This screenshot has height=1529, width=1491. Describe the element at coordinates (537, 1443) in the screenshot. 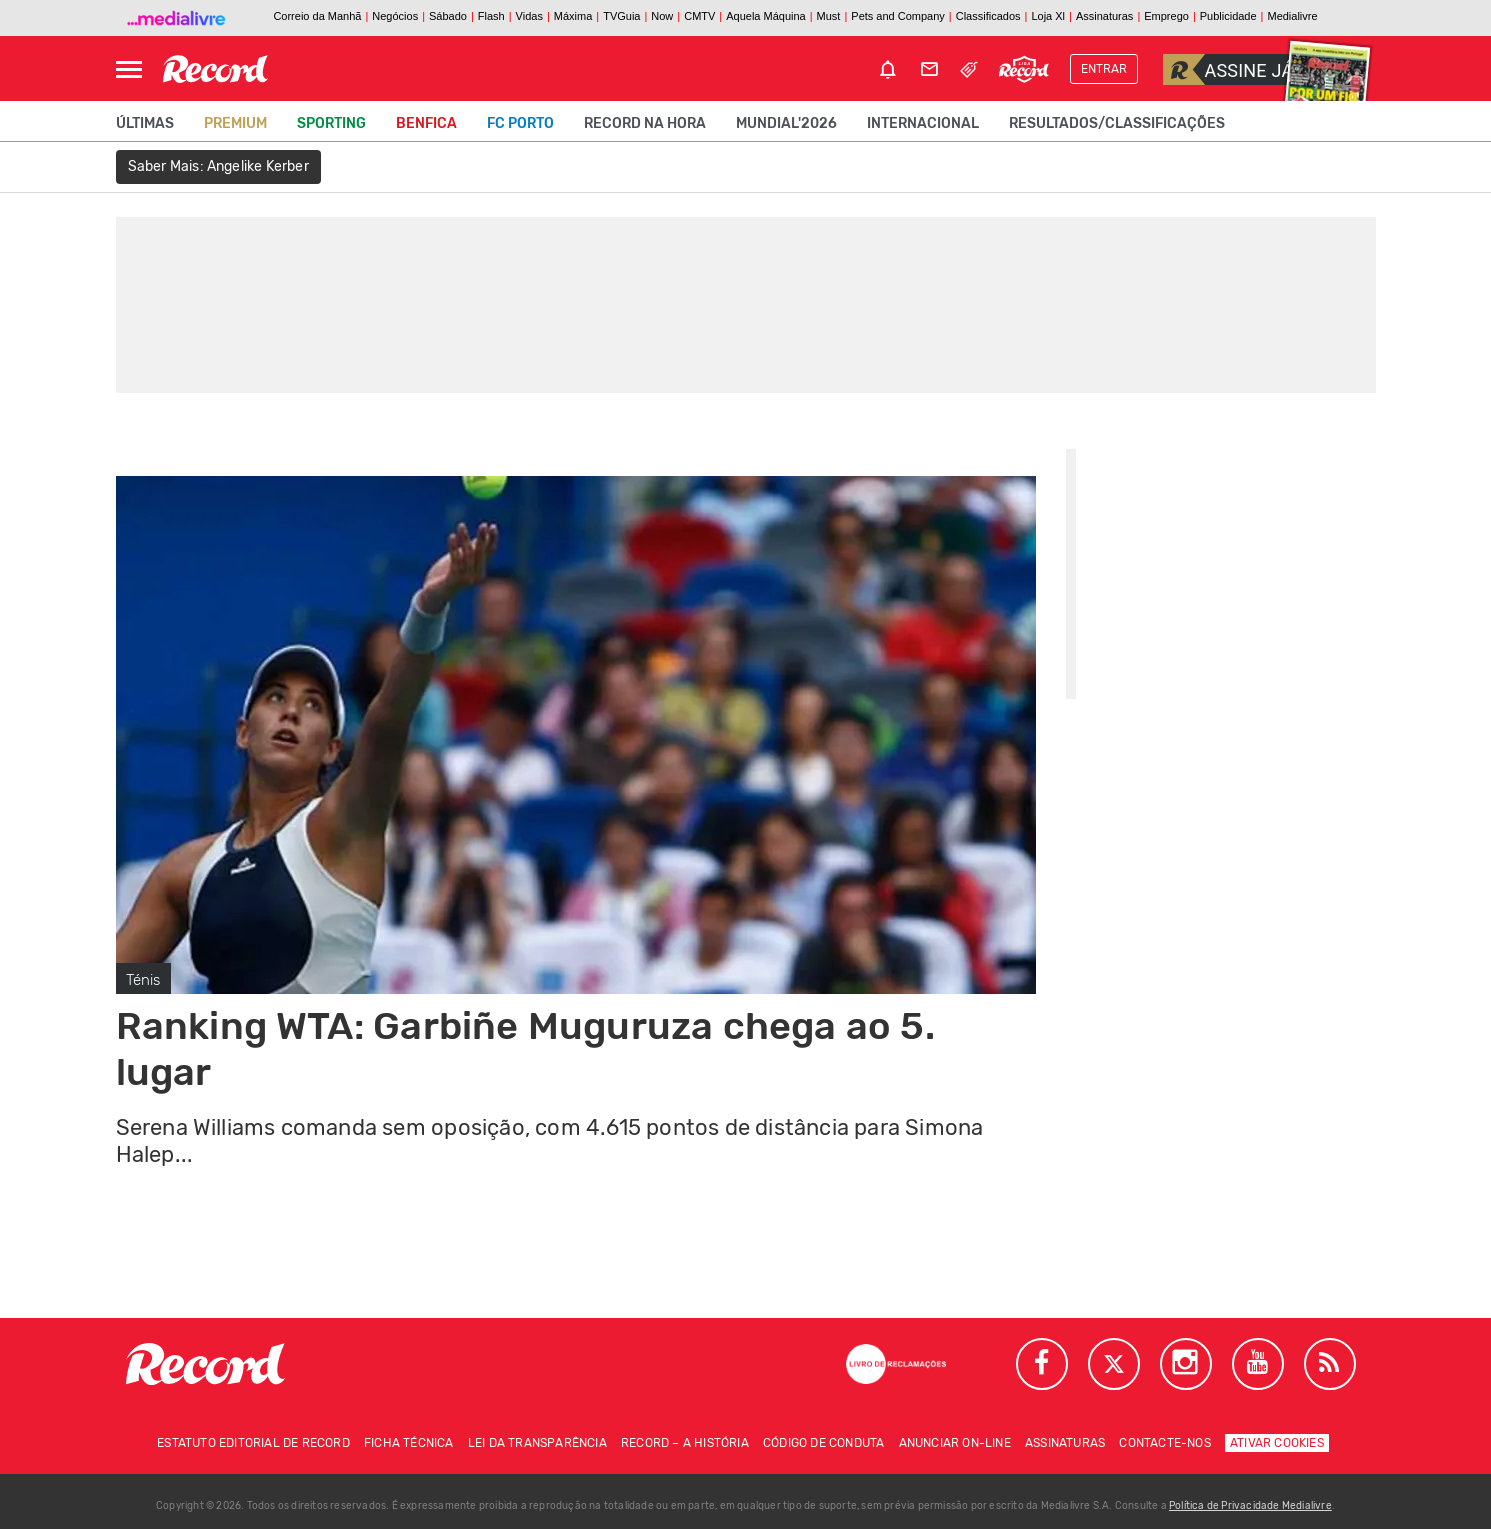

I see `Lei da Transparência` at that location.